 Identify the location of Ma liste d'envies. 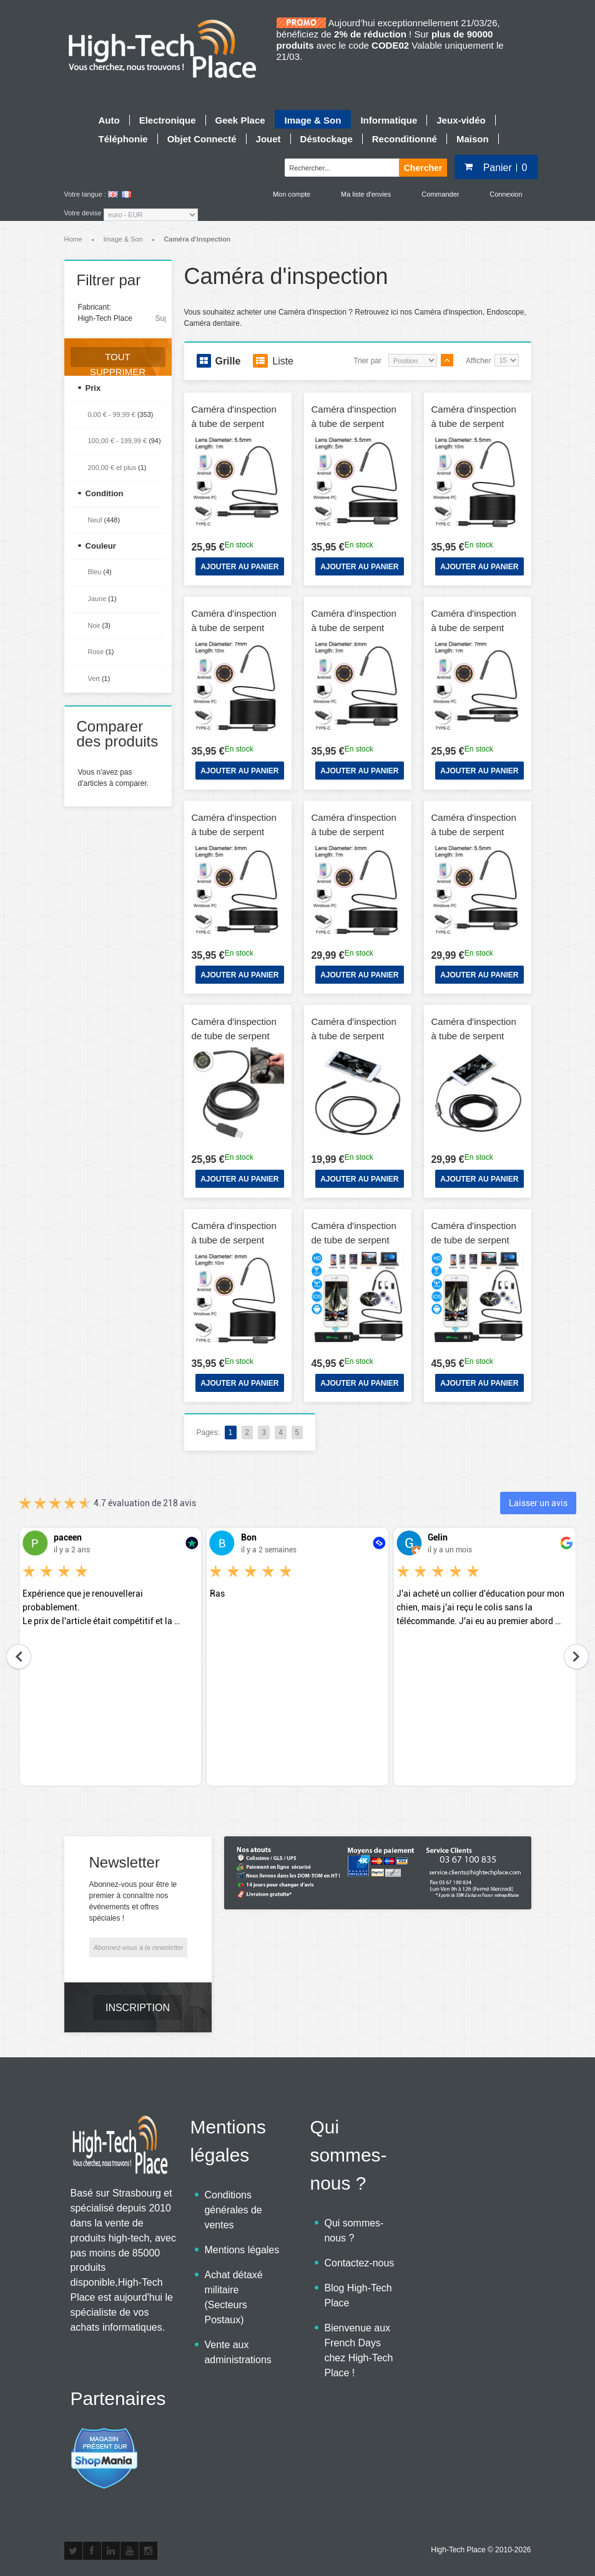
(366, 194).